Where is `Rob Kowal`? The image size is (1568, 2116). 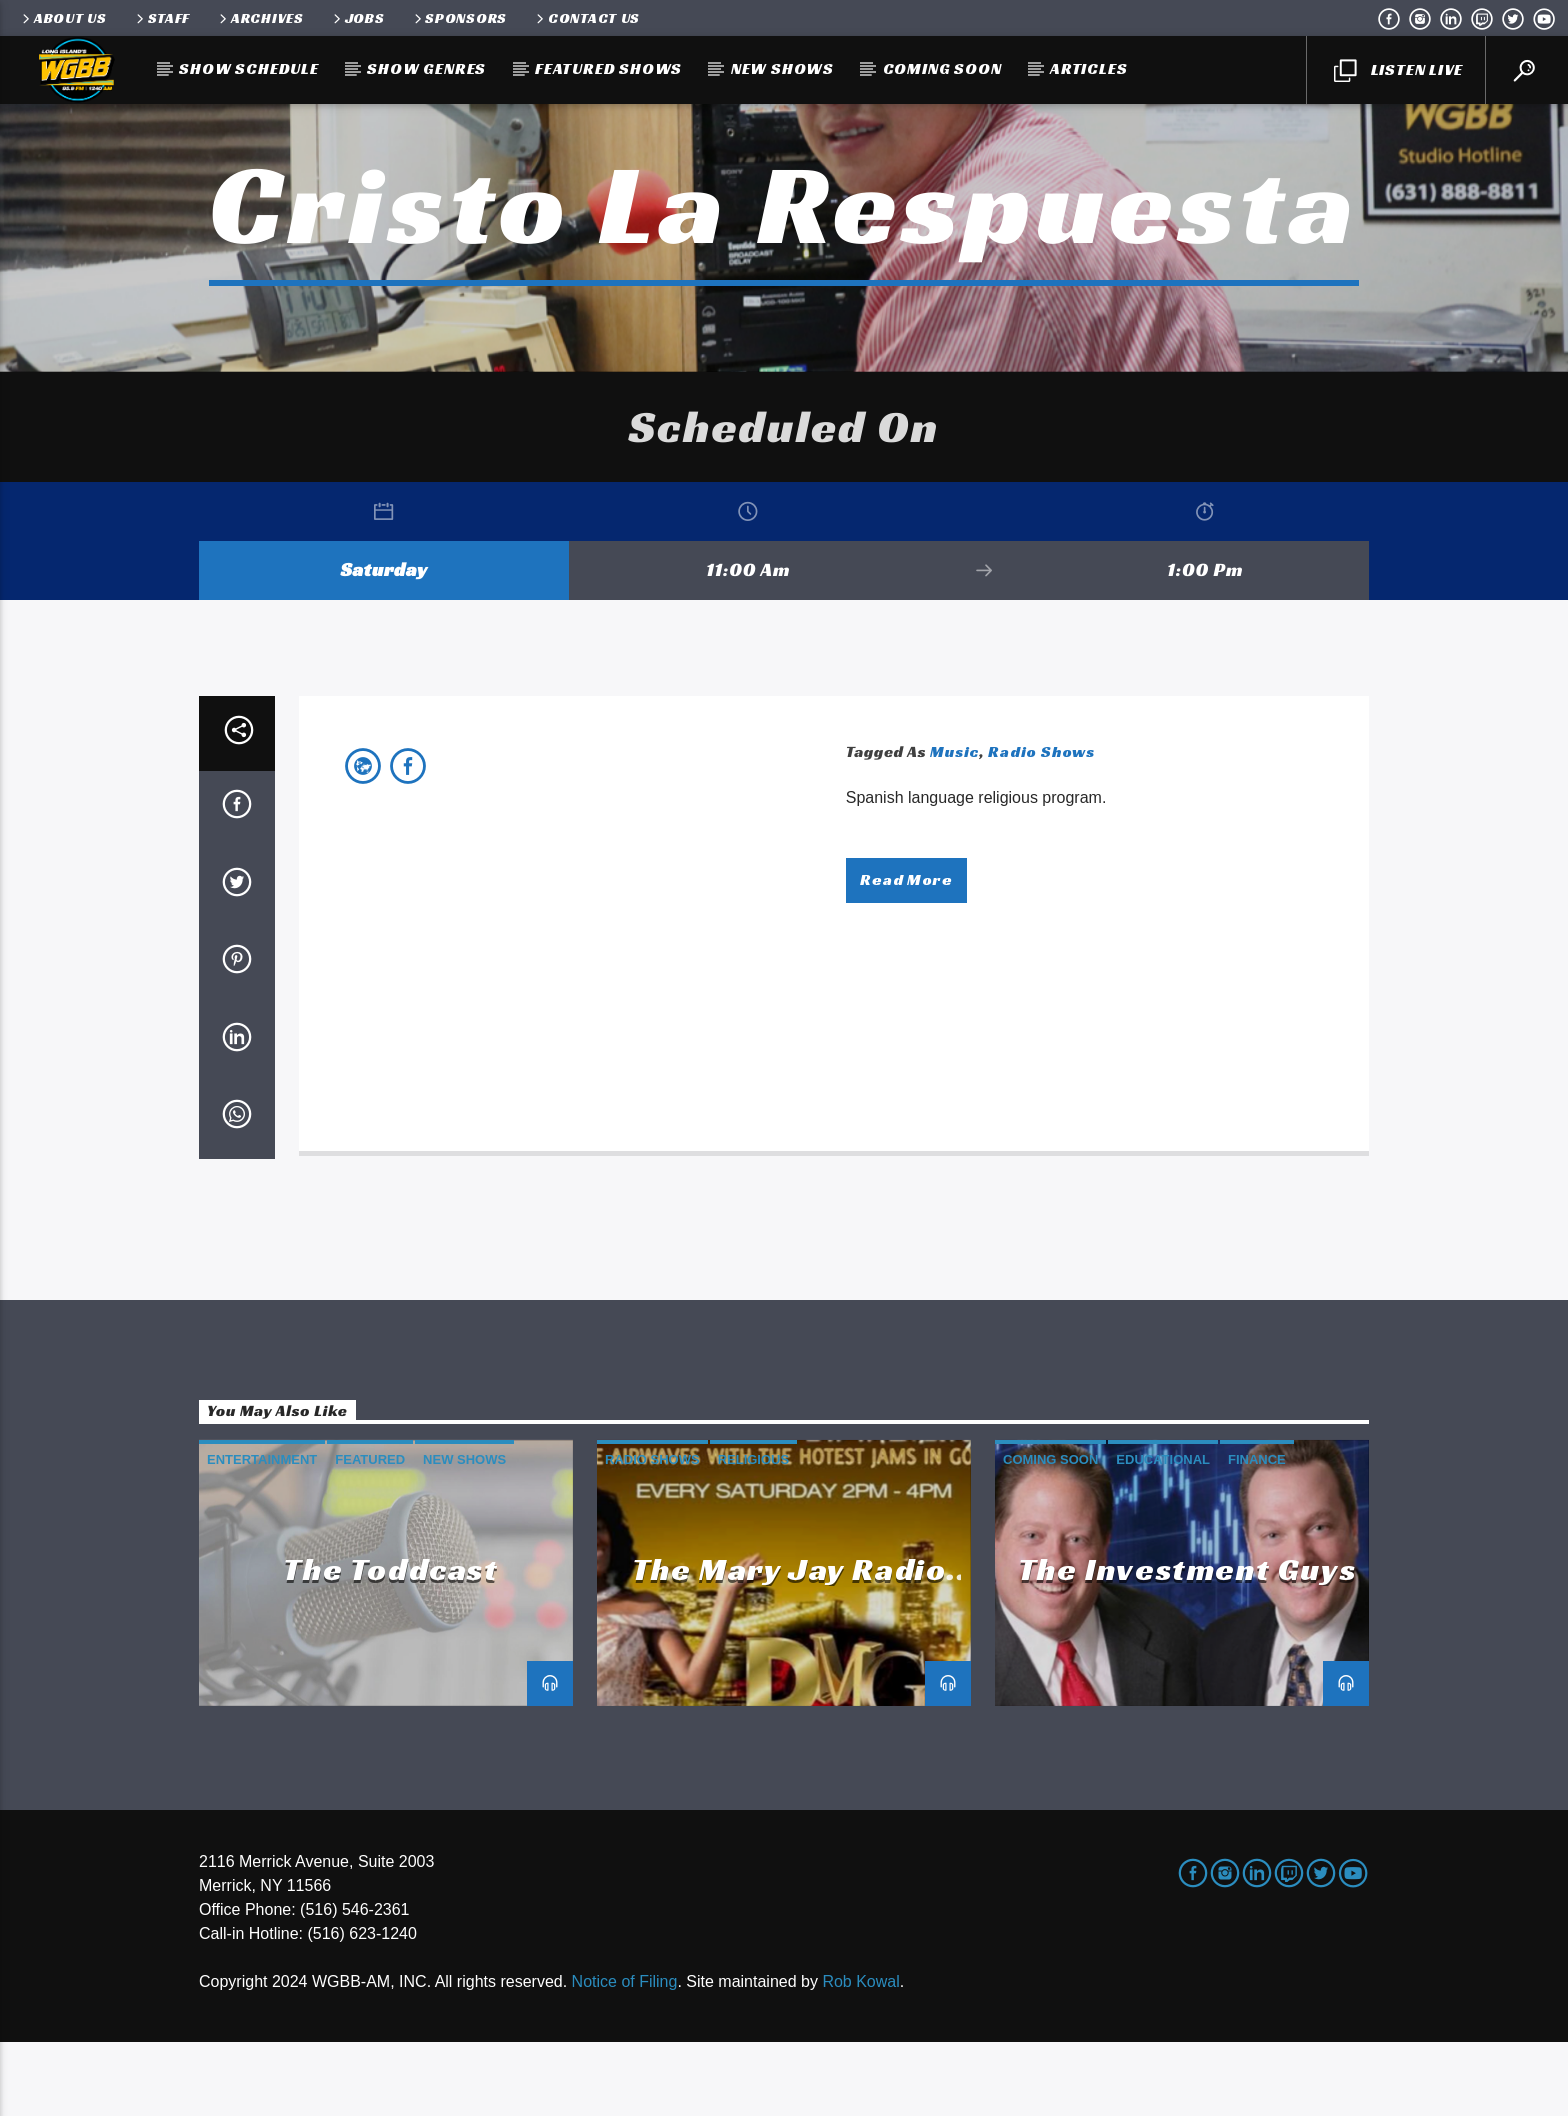
Rob Kowal is located at coordinates (860, 2055).